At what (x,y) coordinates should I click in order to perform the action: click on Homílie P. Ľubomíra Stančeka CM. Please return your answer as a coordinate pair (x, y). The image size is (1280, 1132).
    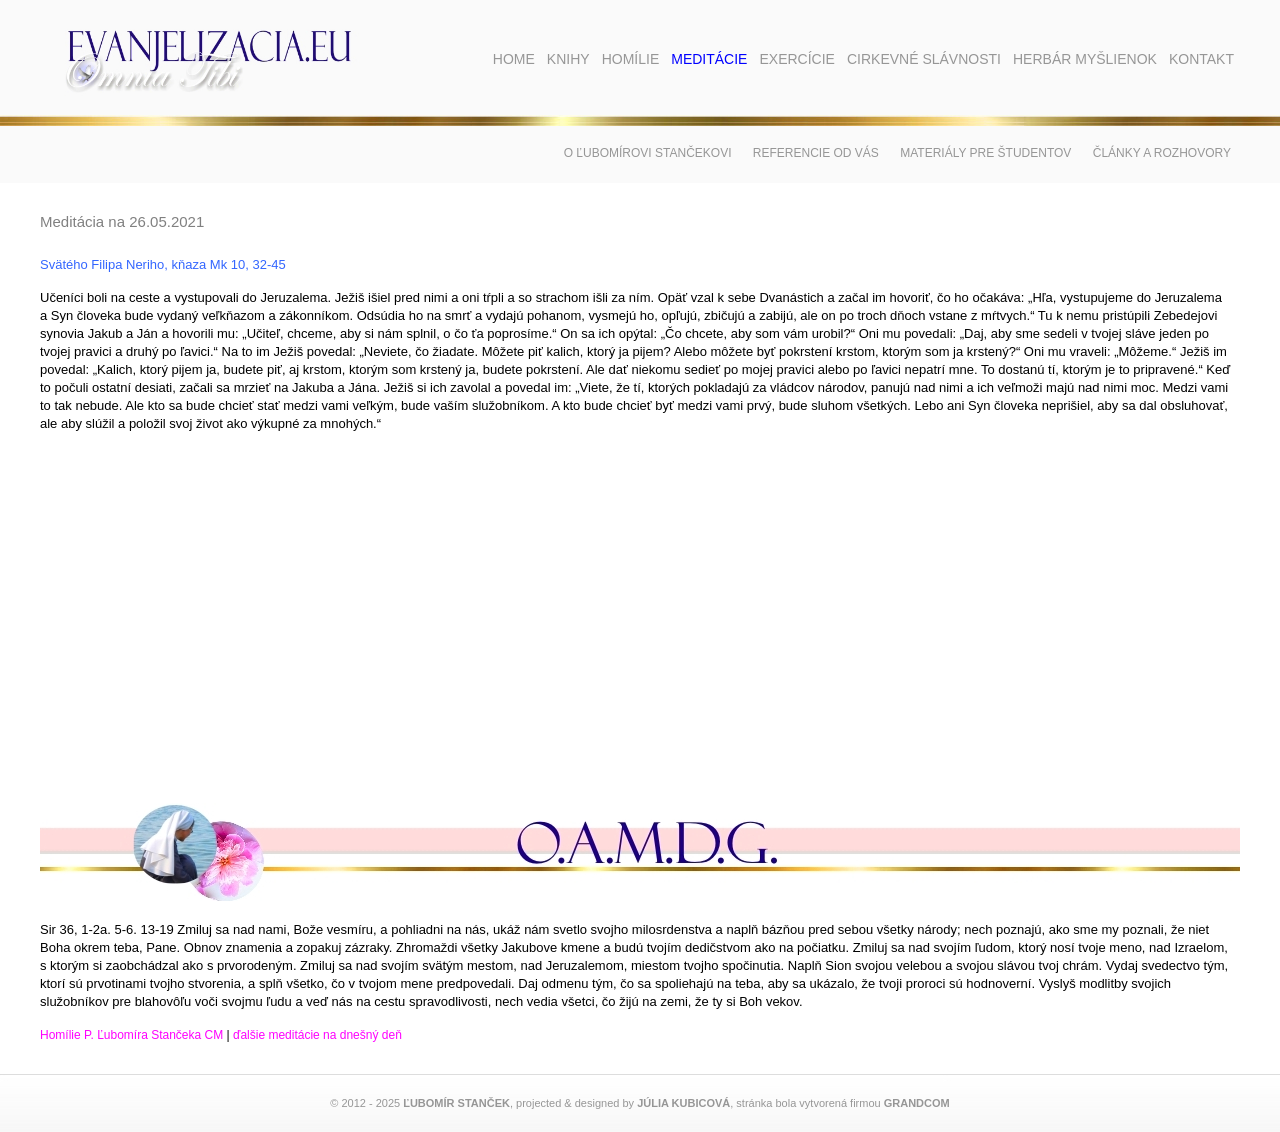
    Looking at the image, I should click on (131, 1035).